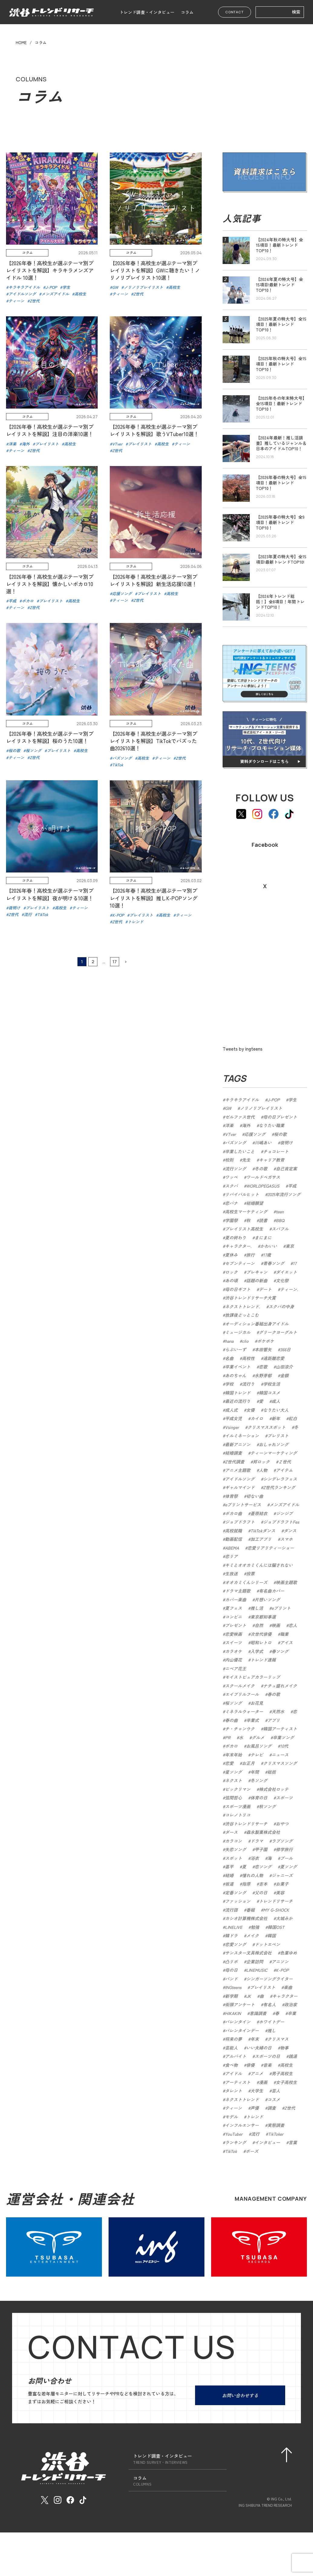 The height and width of the screenshot is (2576, 313). I want to click on おしゃれソング, so click(274, 1444).